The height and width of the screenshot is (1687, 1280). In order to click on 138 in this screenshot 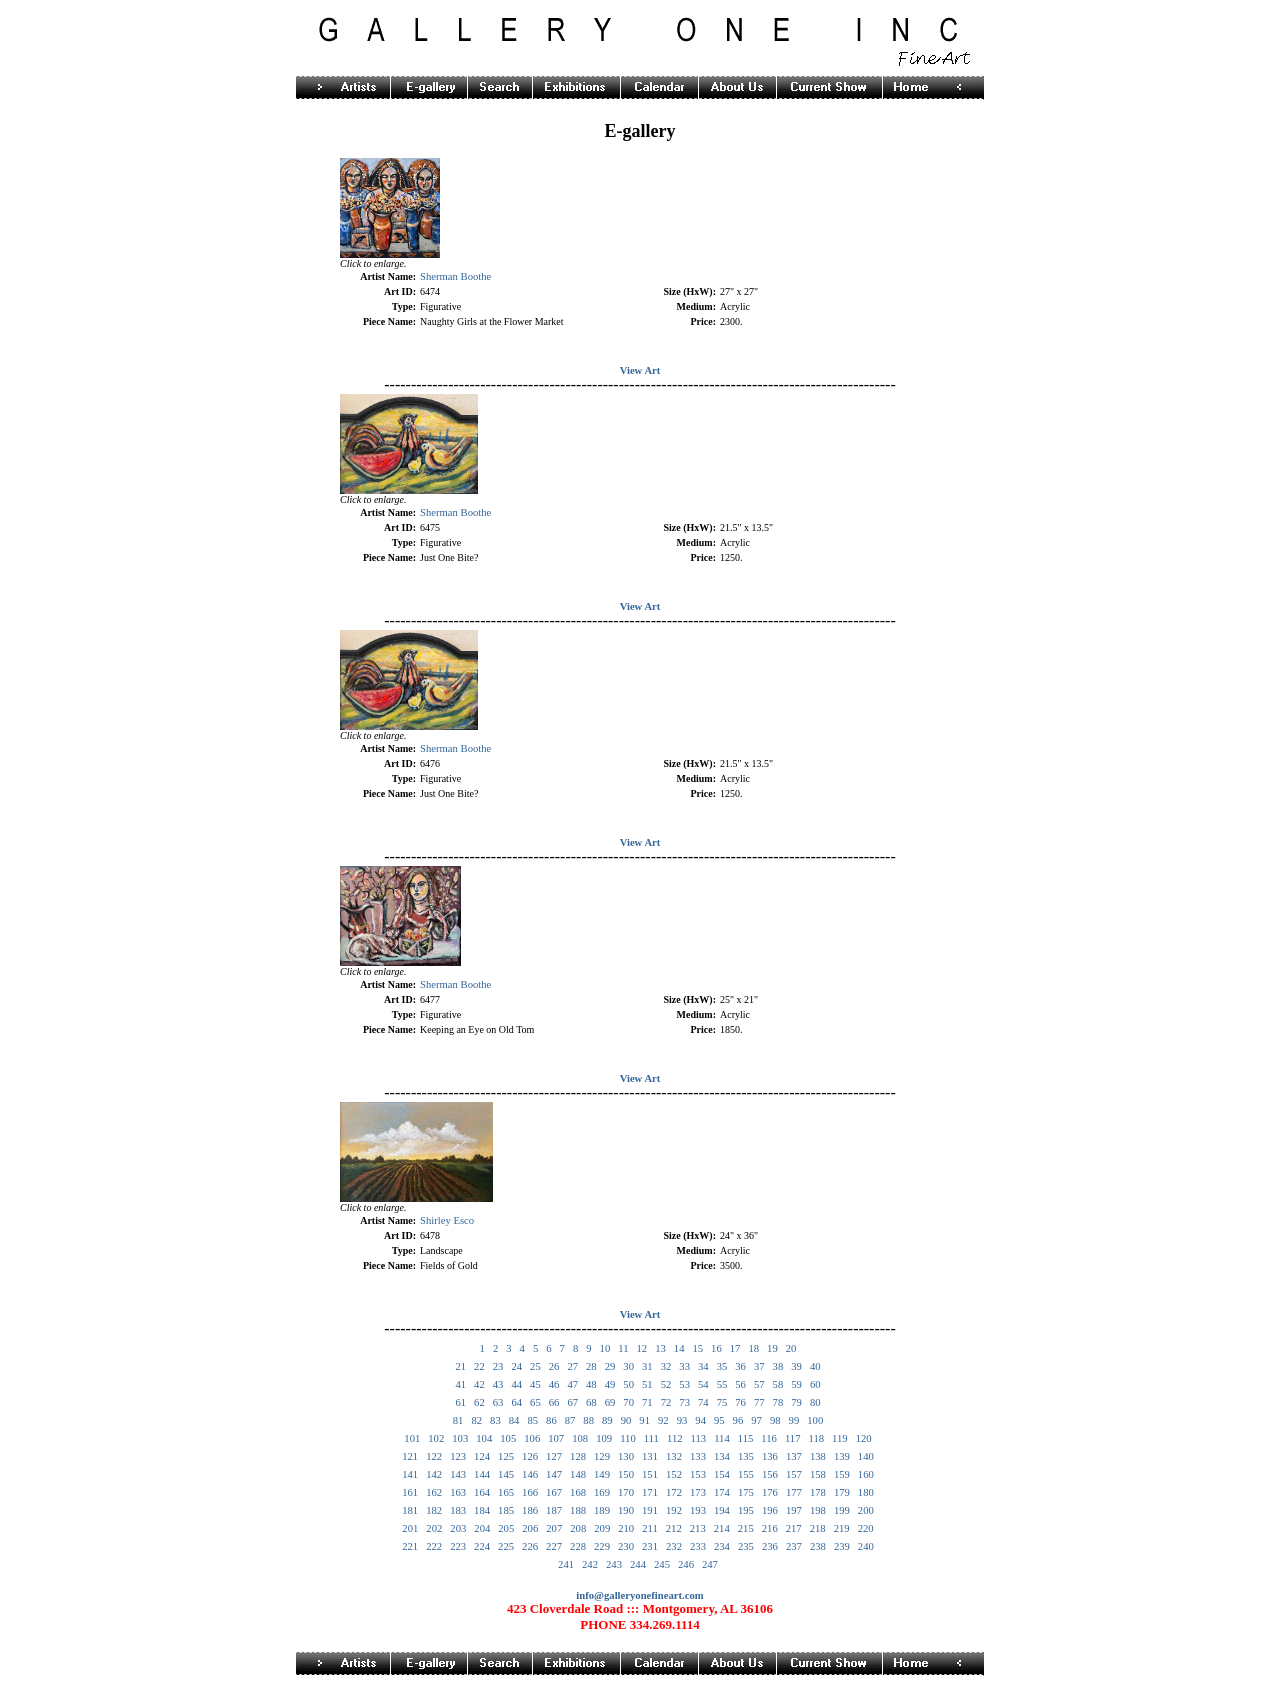, I will do `click(818, 1456)`.